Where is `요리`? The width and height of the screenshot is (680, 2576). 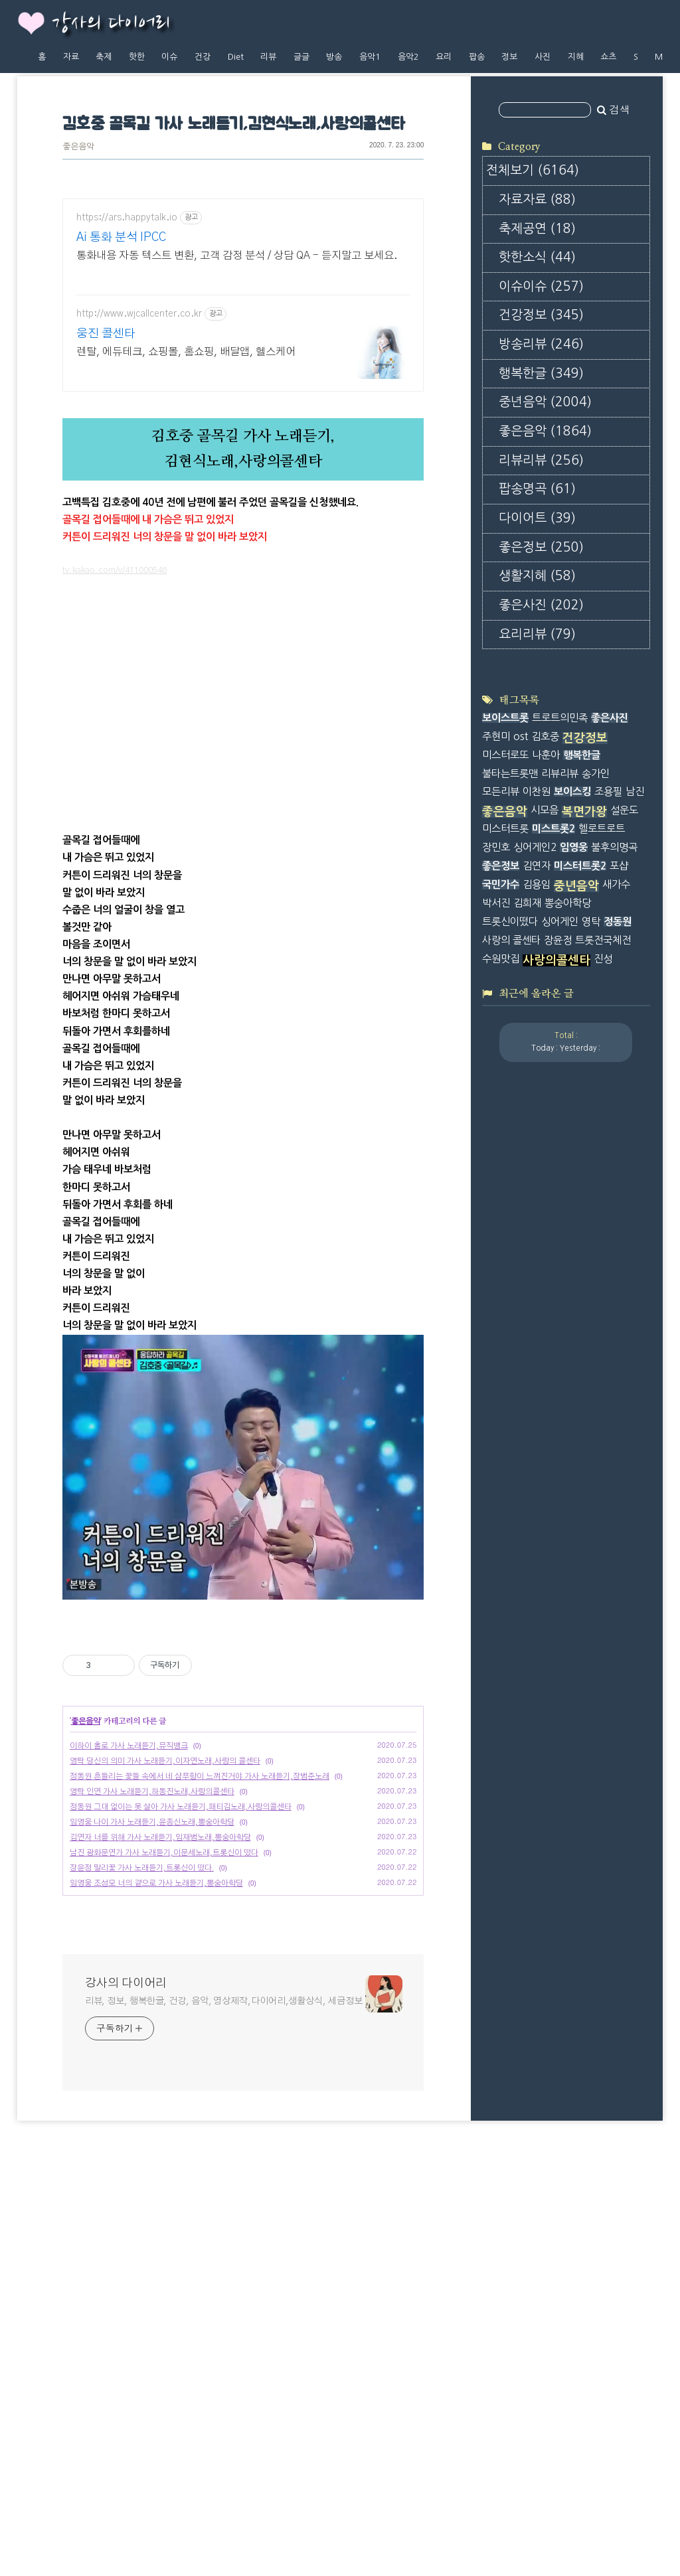 요리 is located at coordinates (444, 56).